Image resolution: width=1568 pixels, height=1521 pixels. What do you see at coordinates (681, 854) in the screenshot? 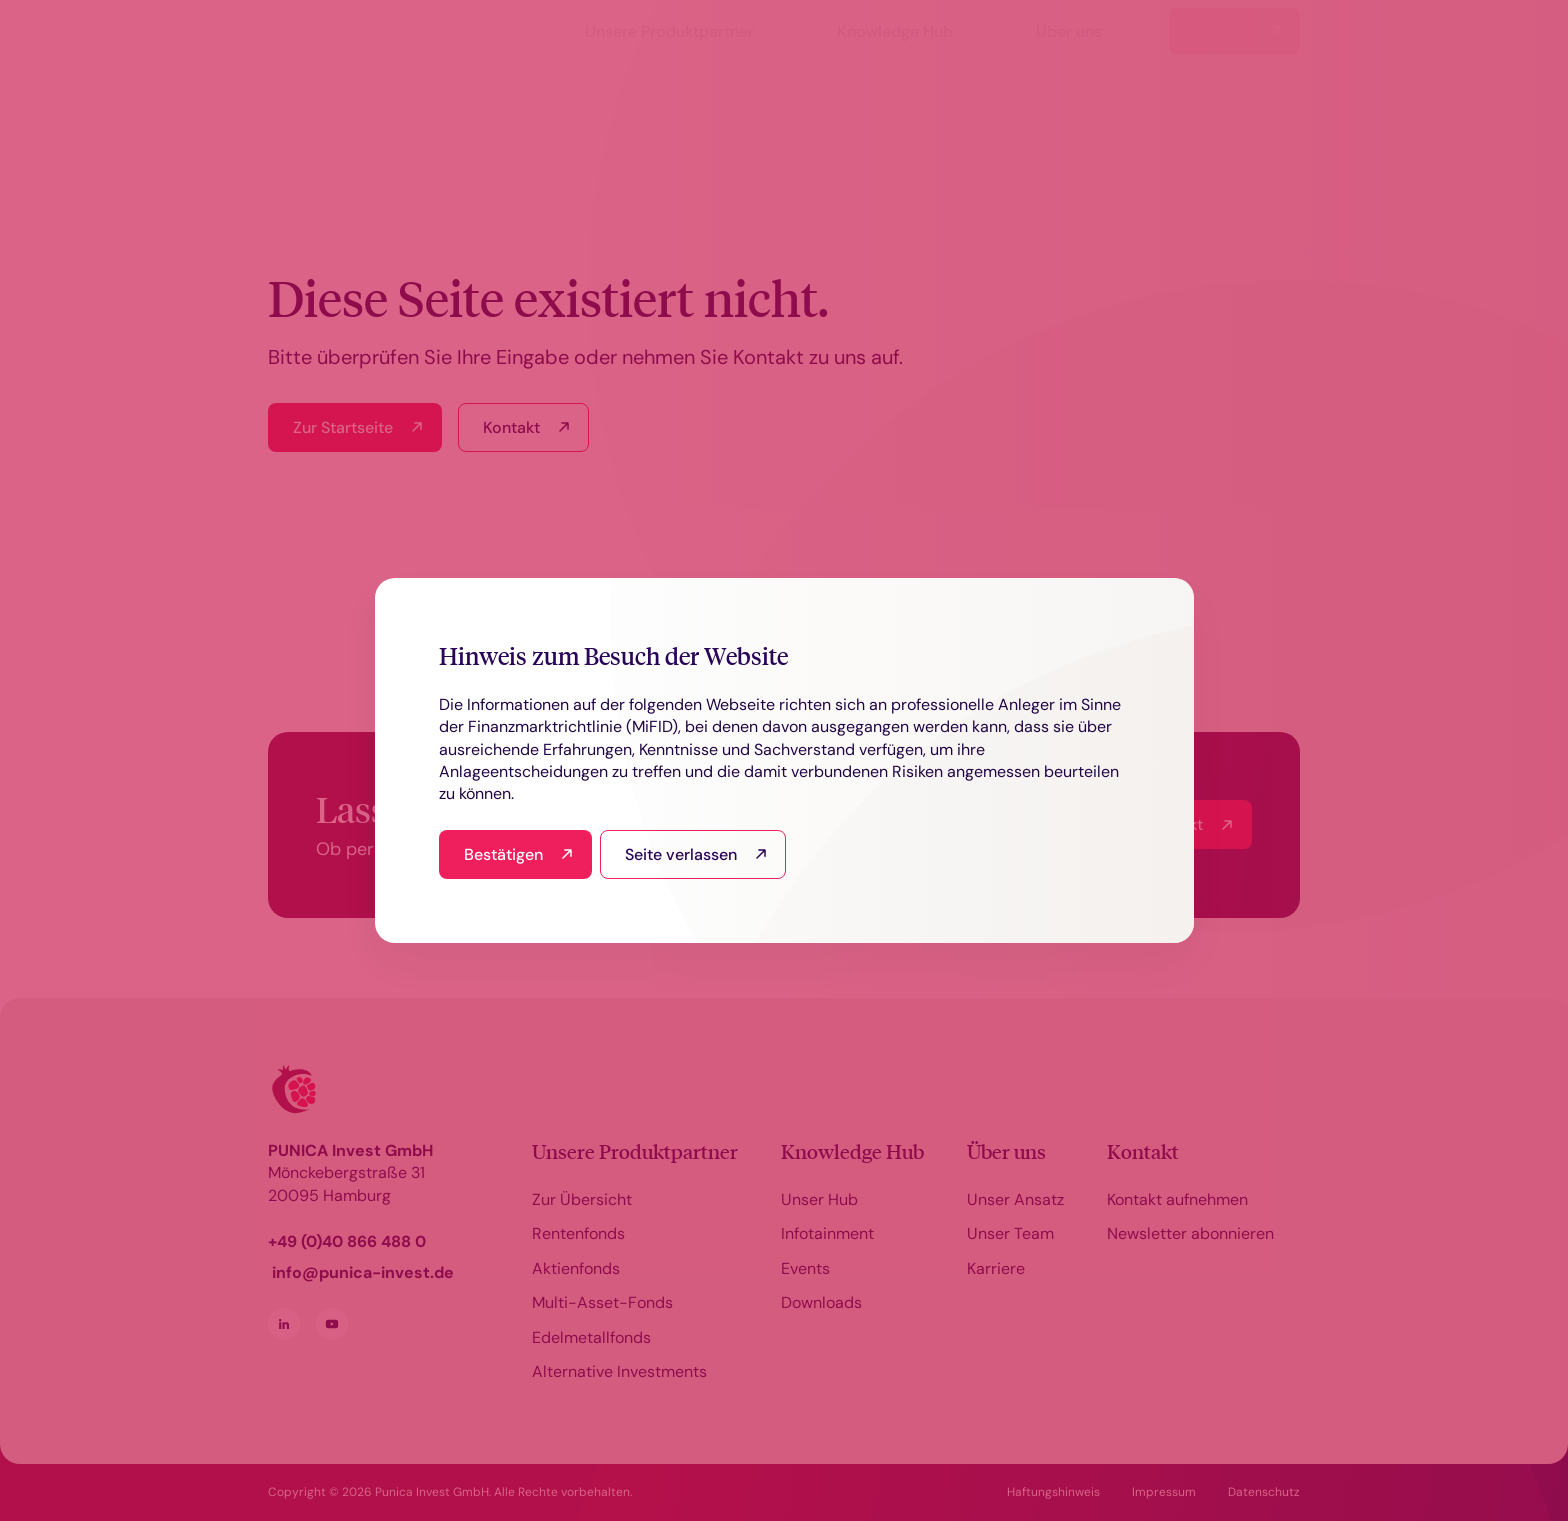
I see `Seite verlassen [I read this and refuse to go to the site]` at bounding box center [681, 854].